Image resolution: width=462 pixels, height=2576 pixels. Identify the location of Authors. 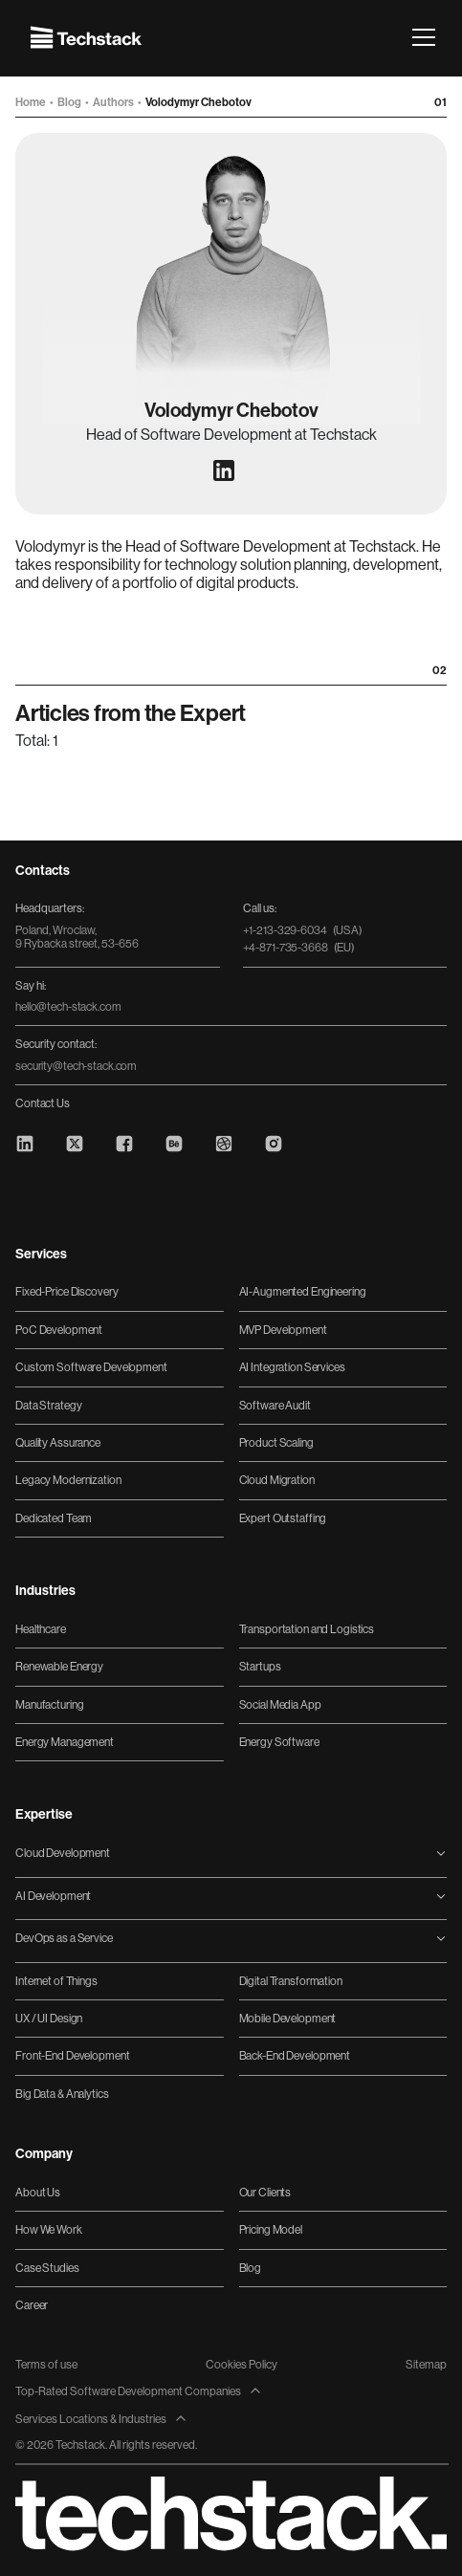
(114, 102).